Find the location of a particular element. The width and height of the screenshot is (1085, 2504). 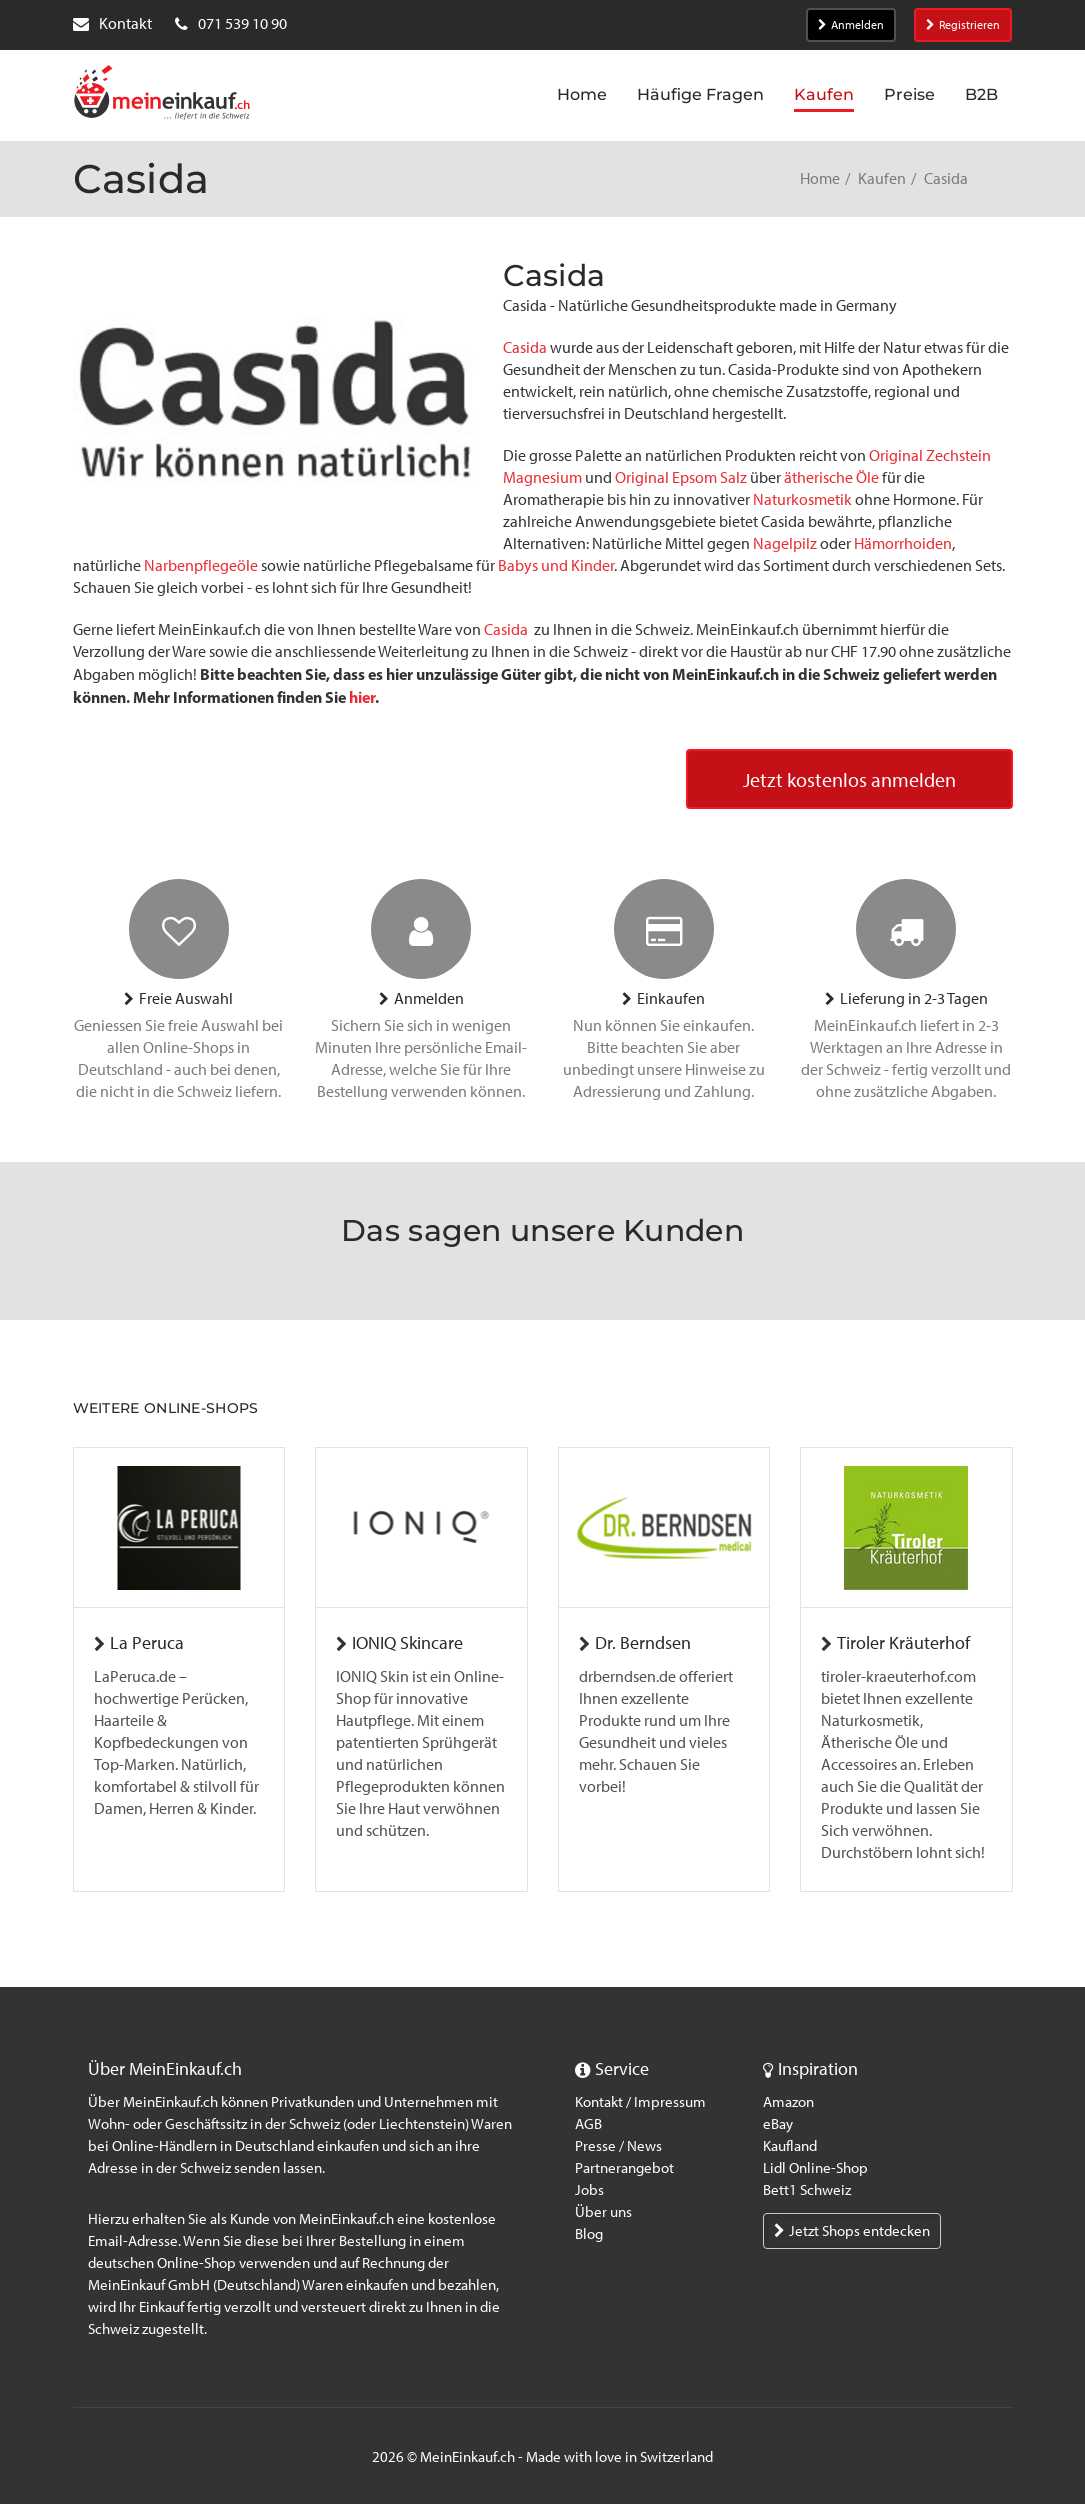

Partnerangebot is located at coordinates (624, 2168).